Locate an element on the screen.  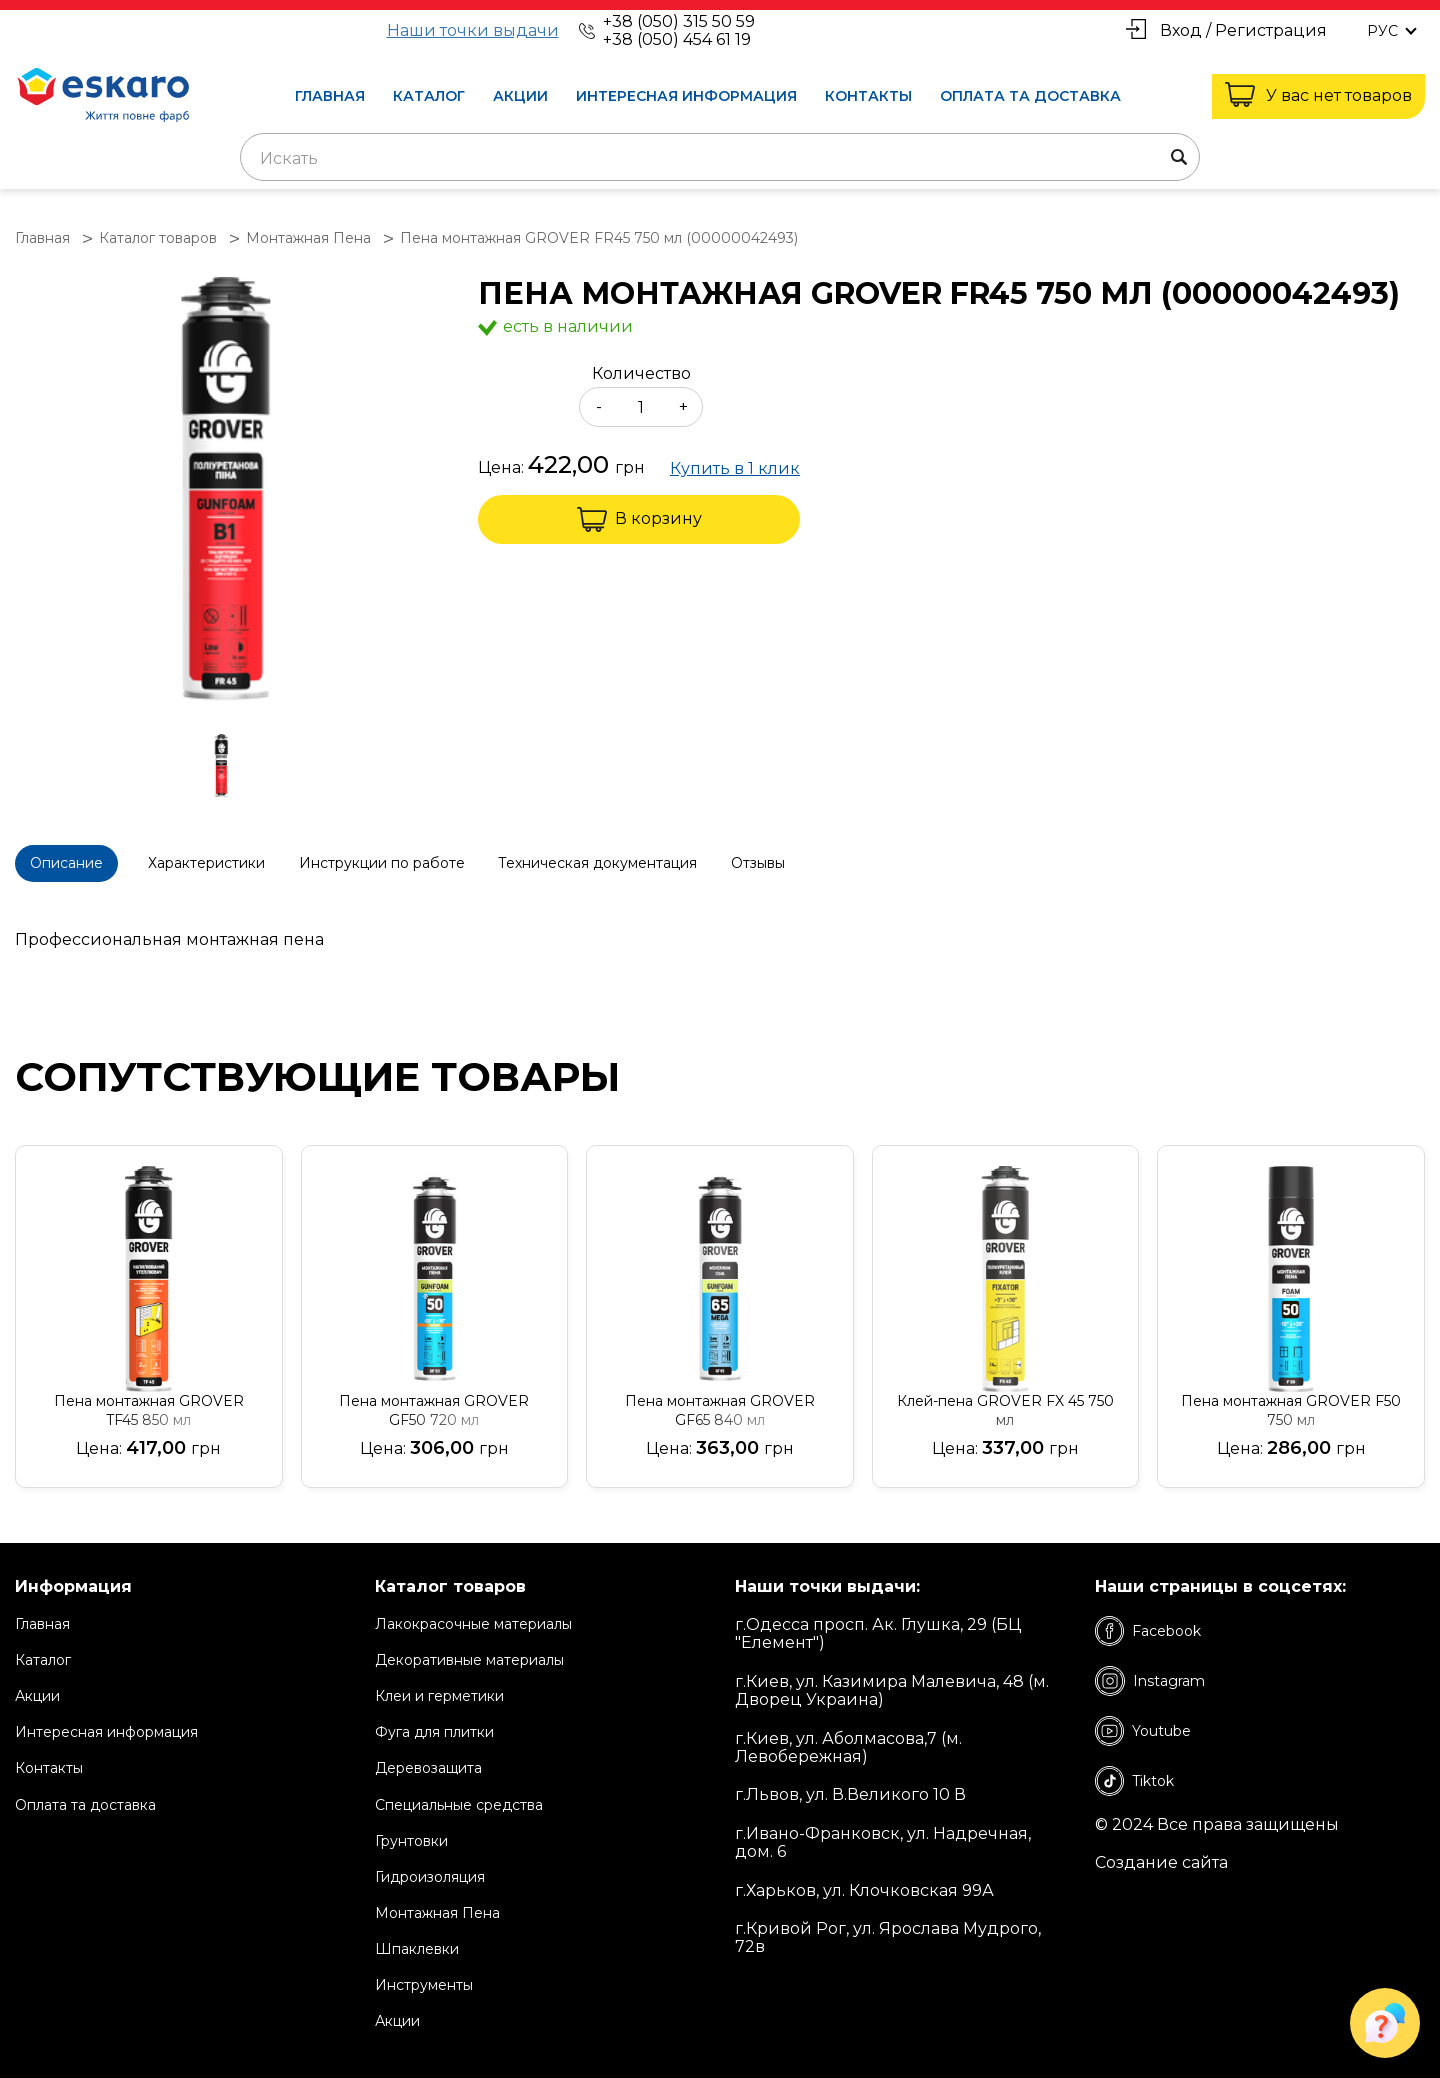
Клей-пена GROVER FX 45 750 мл is located at coordinates (1005, 1400).